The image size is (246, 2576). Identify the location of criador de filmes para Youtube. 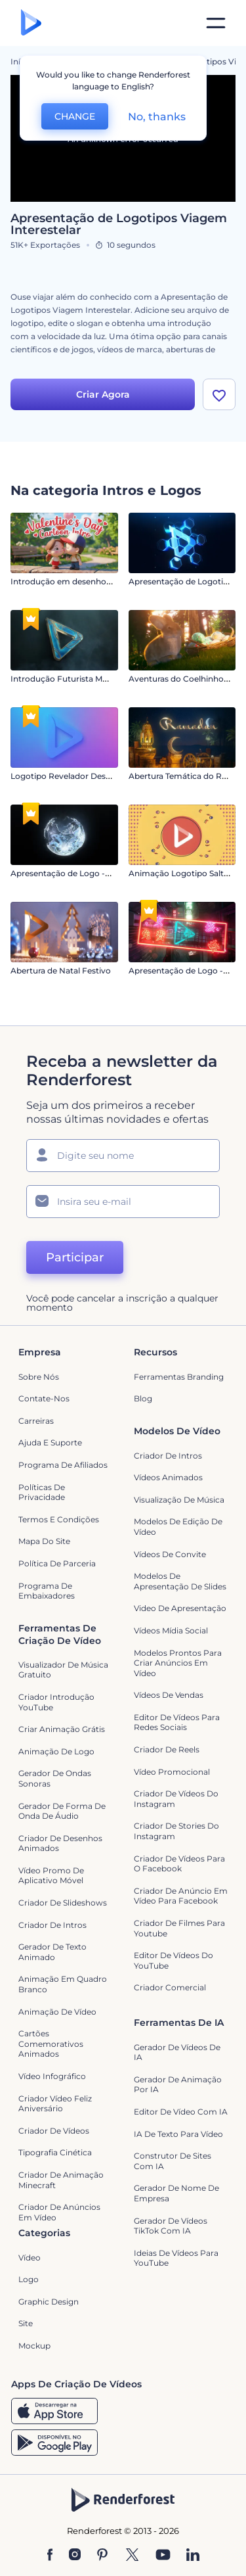
(179, 1928).